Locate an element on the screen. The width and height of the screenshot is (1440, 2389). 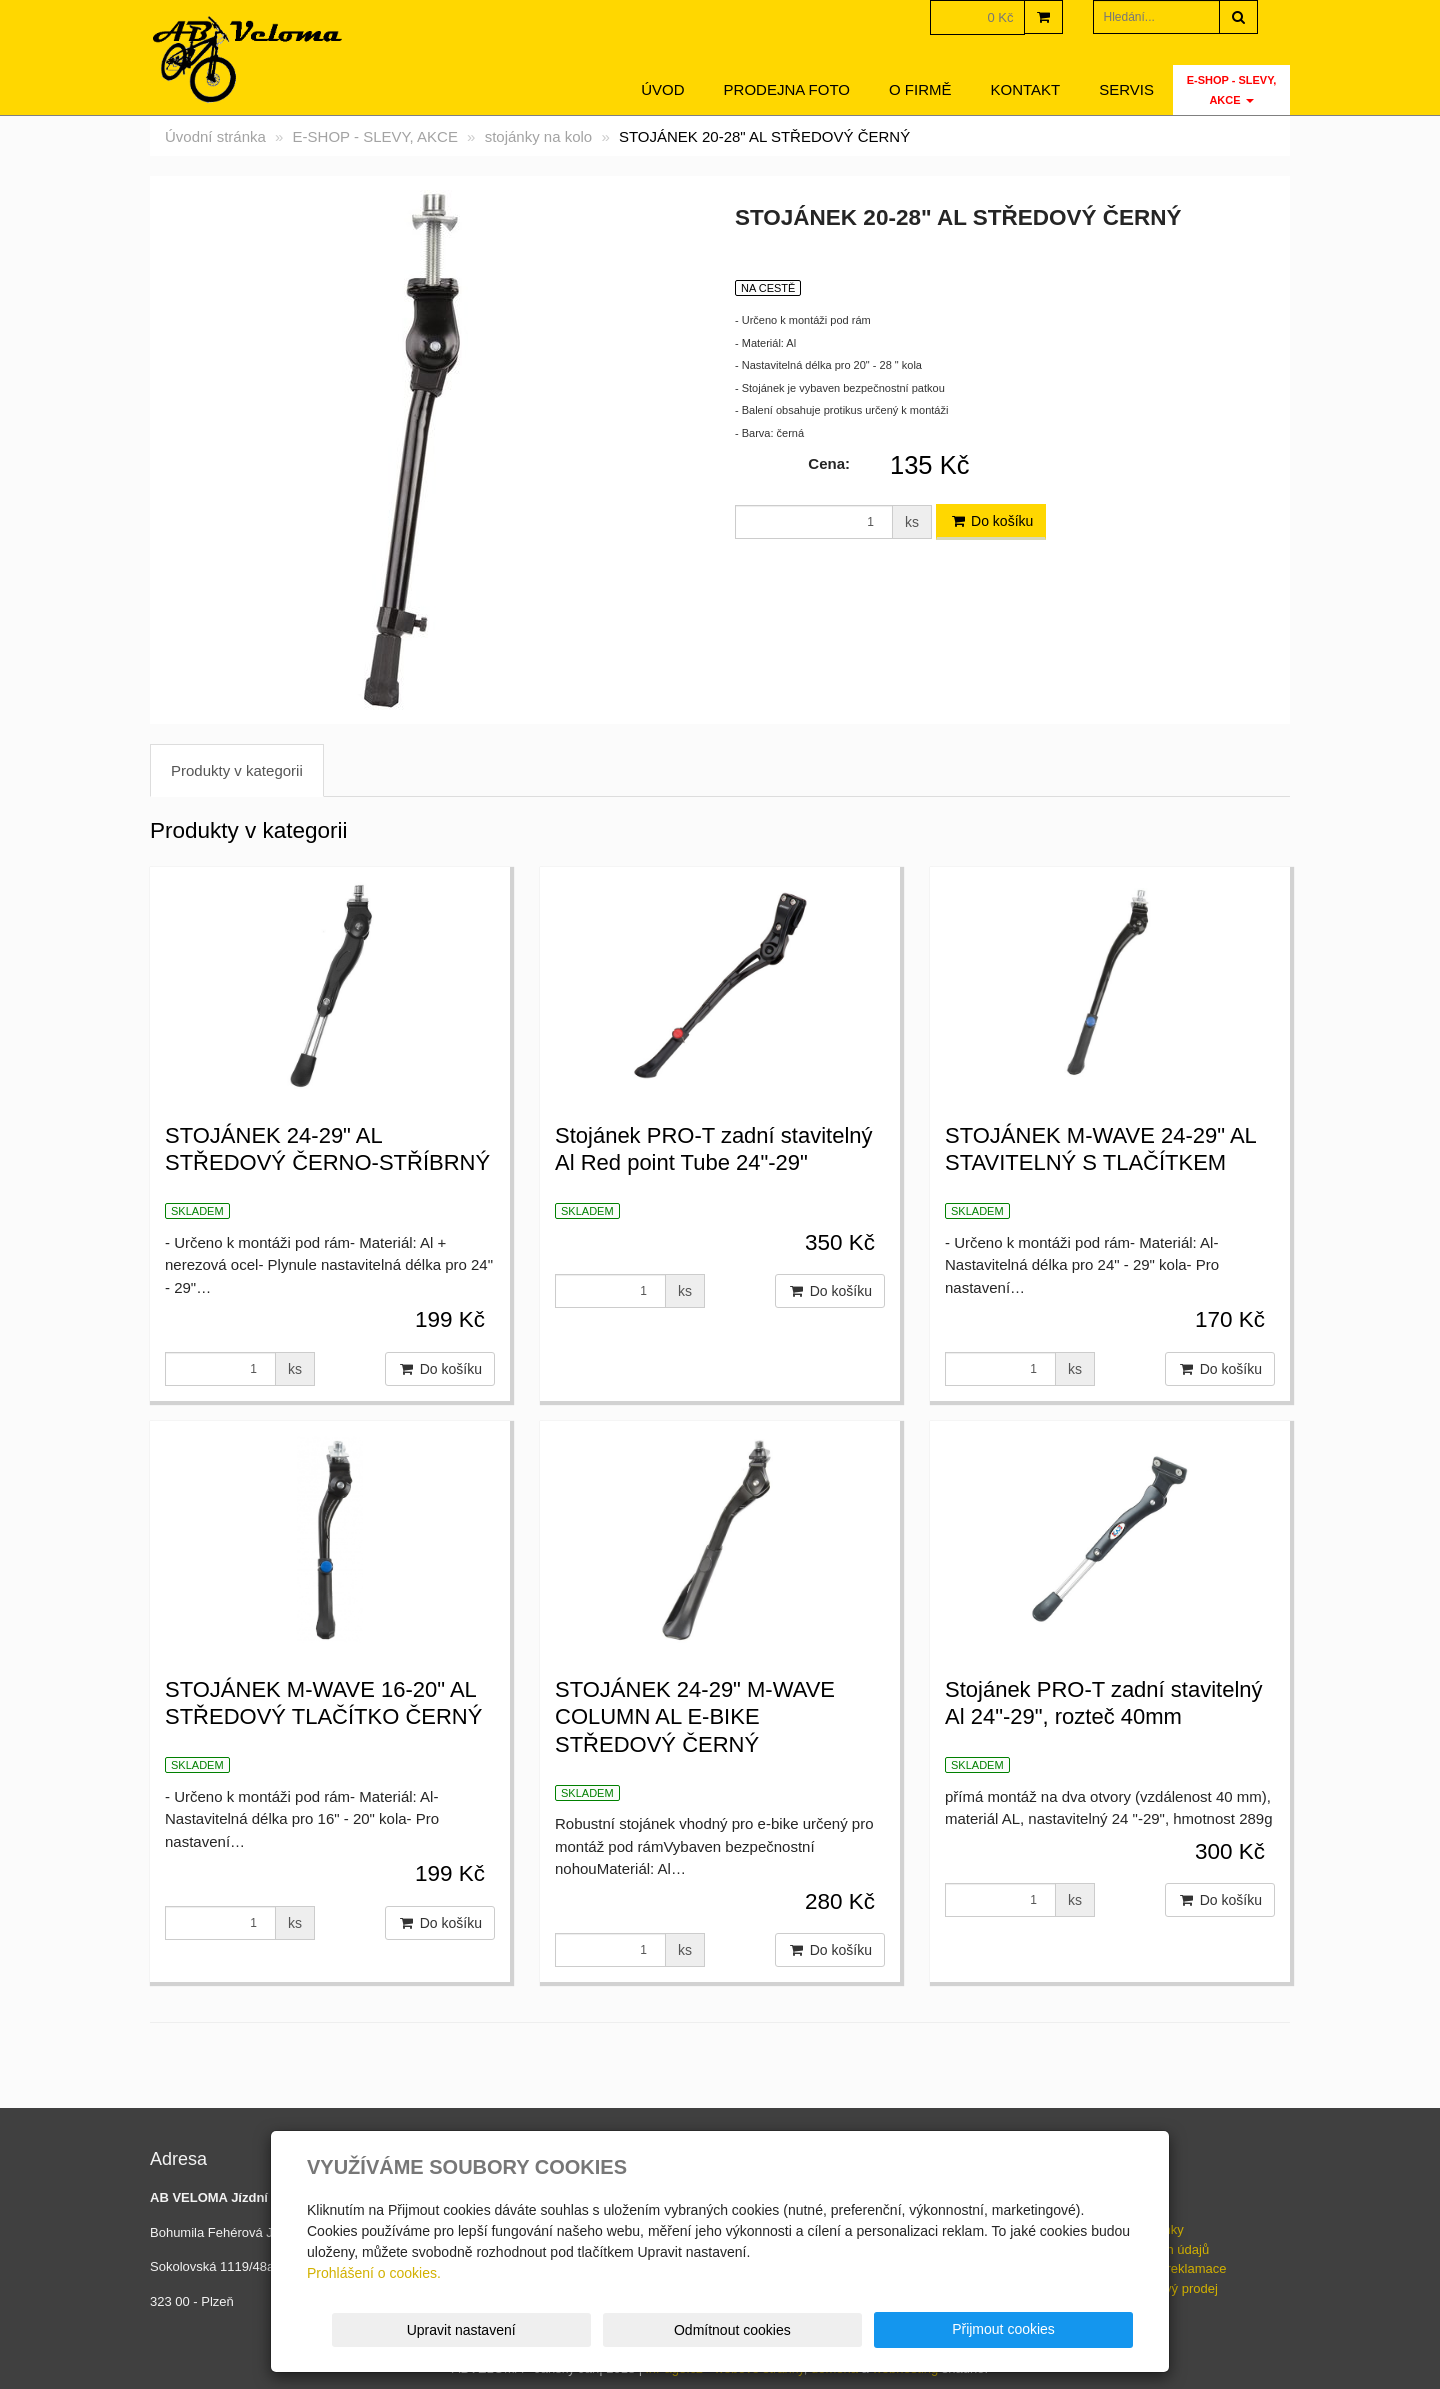
Prohlášení o cookies. is located at coordinates (374, 2273).